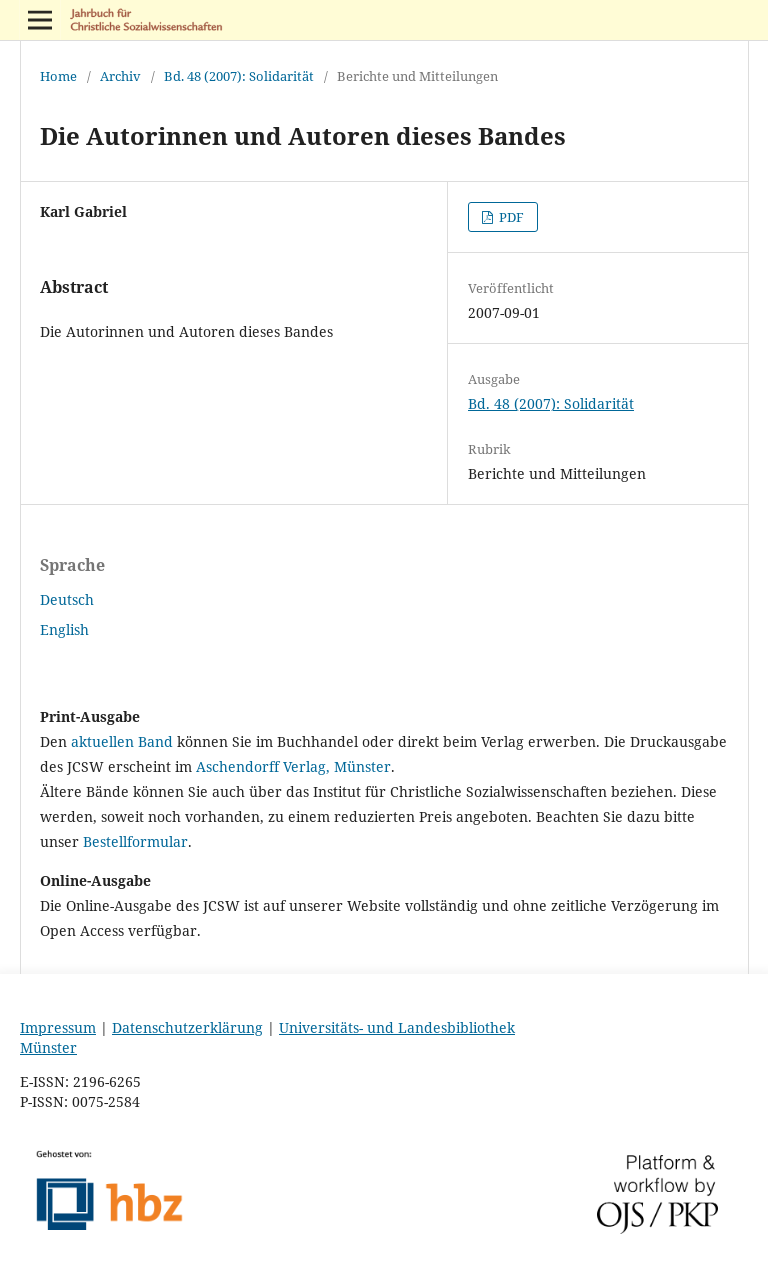 This screenshot has width=768, height=1269. What do you see at coordinates (135, 841) in the screenshot?
I see `Bestellformular` at bounding box center [135, 841].